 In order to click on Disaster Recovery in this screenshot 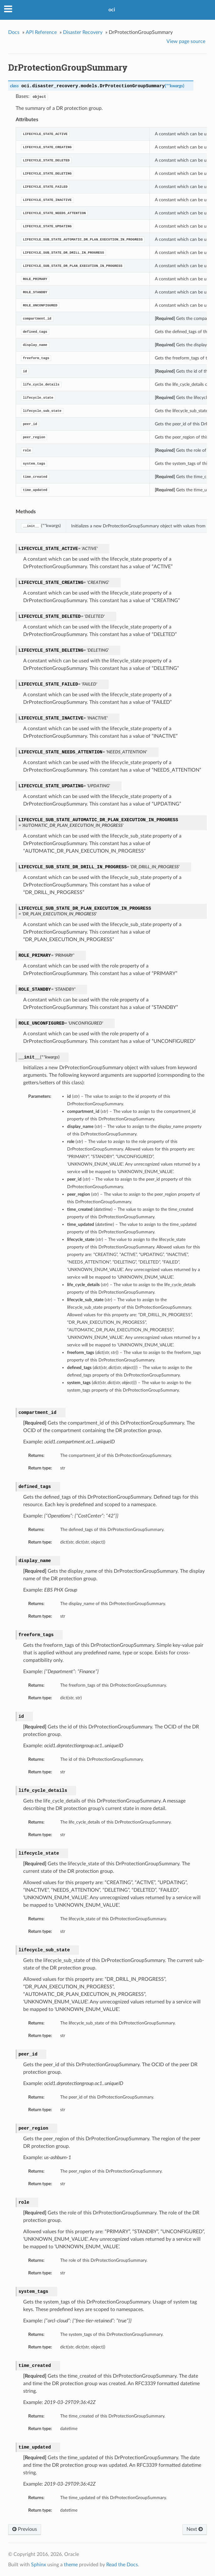, I will do `click(82, 32)`.